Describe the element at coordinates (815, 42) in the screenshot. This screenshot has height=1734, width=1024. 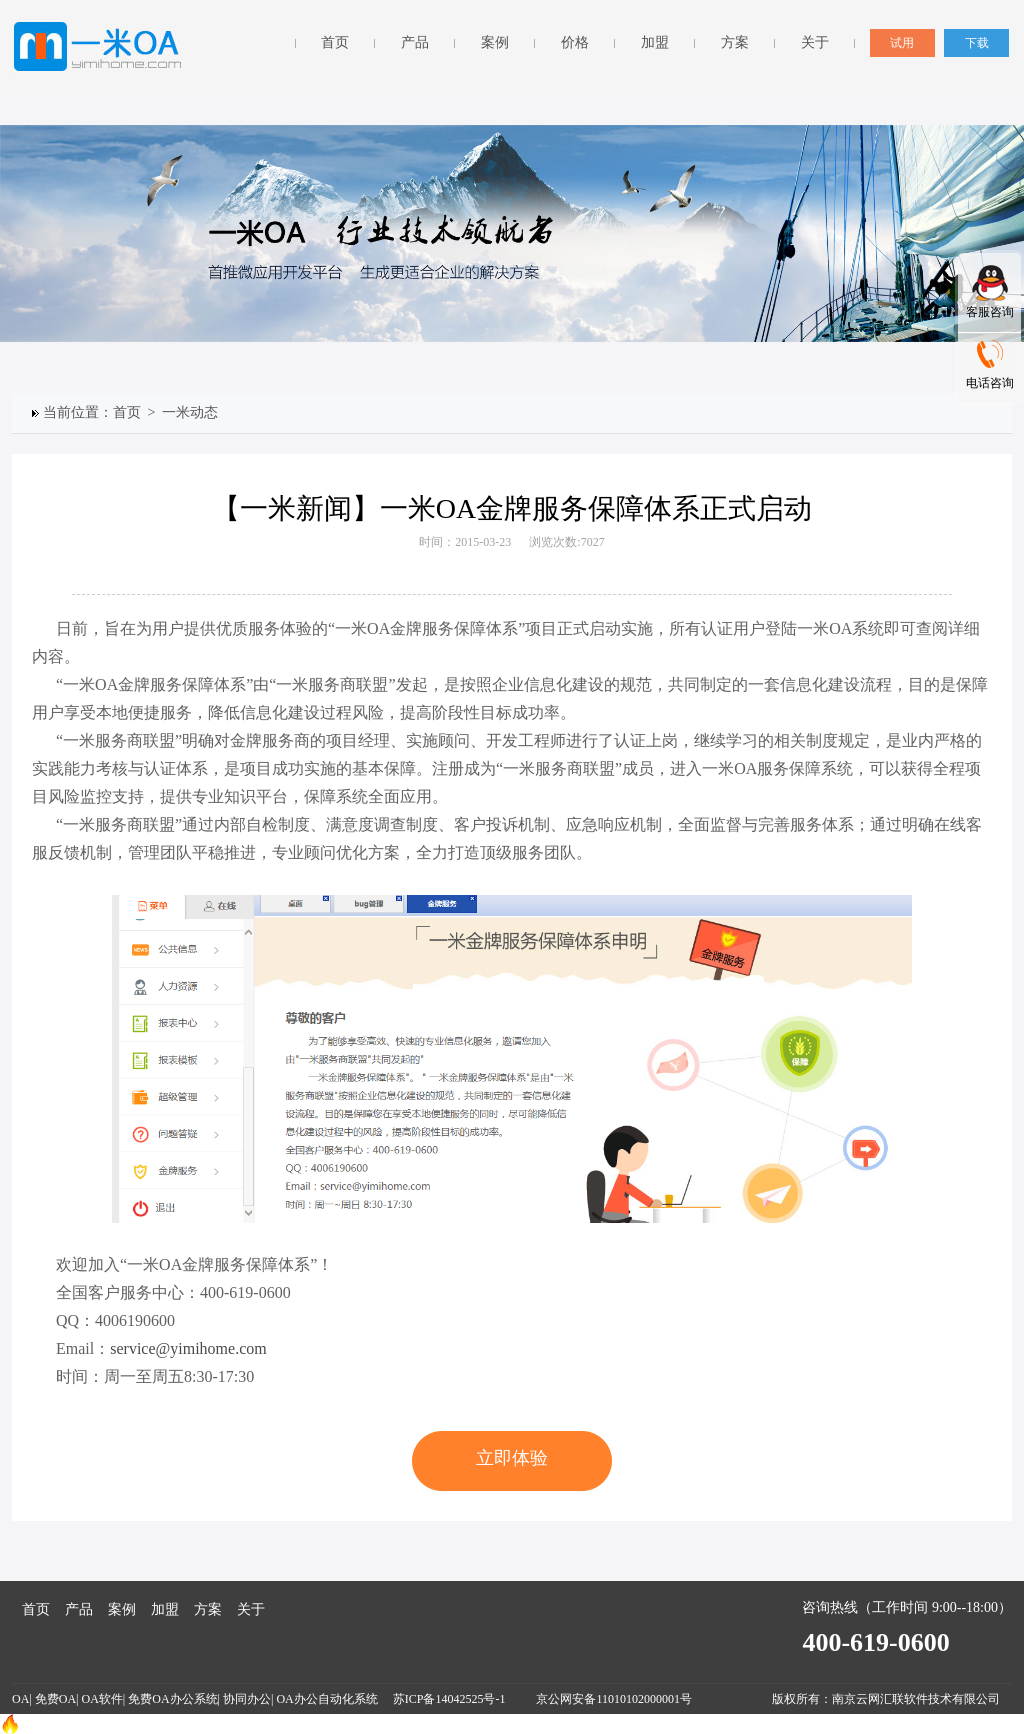
I see `关于` at that location.